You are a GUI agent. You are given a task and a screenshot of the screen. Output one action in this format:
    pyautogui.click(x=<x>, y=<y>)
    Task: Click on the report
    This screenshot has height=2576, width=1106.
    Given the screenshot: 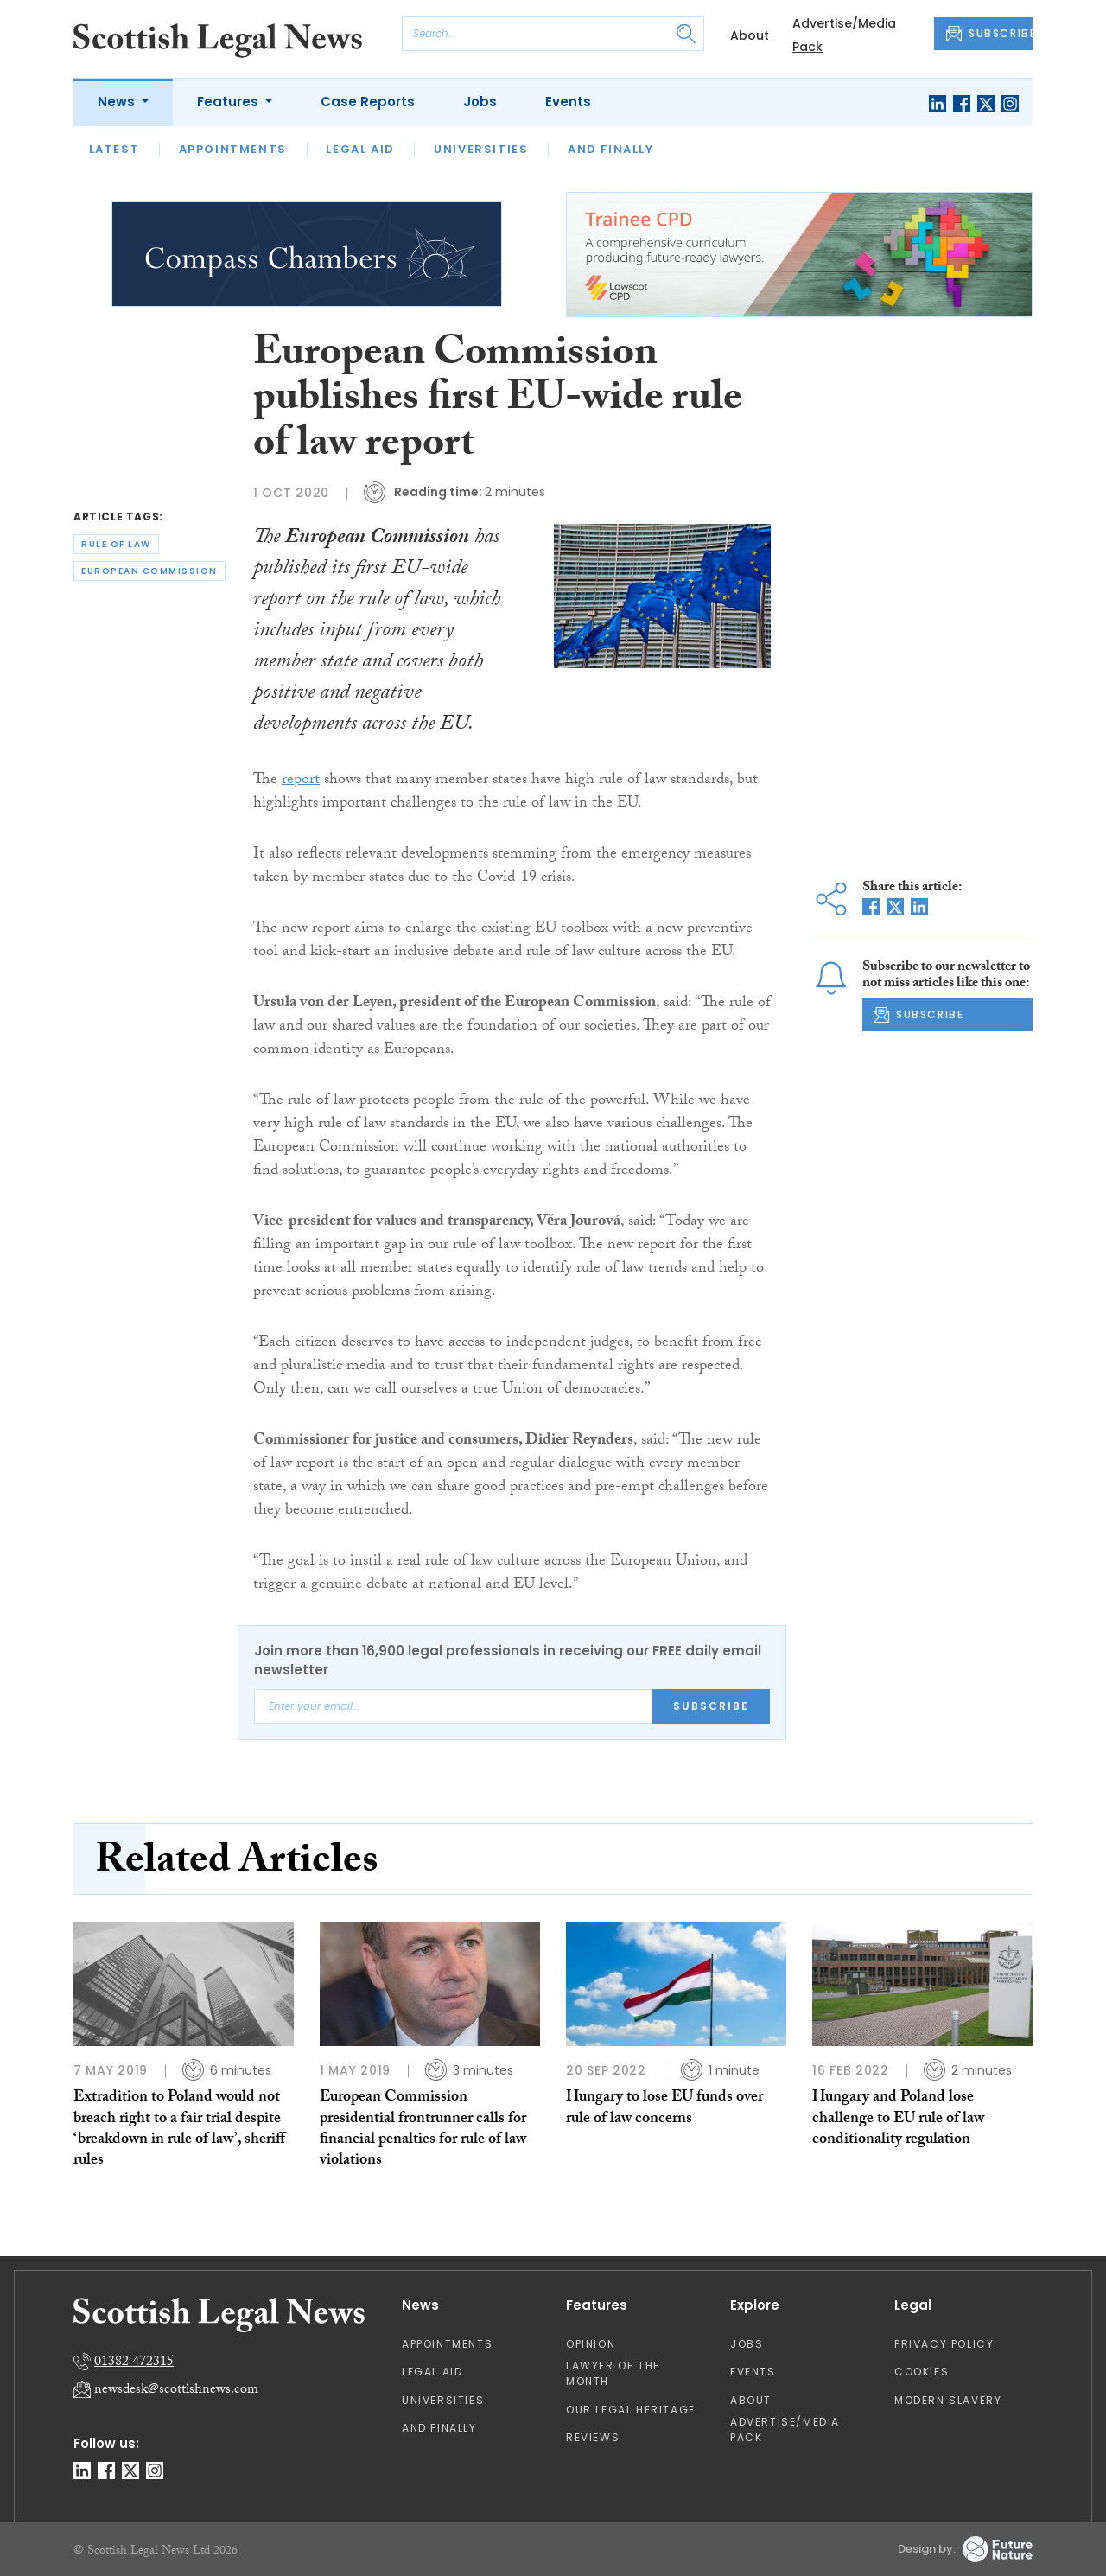 What is the action you would take?
    pyautogui.click(x=301, y=781)
    